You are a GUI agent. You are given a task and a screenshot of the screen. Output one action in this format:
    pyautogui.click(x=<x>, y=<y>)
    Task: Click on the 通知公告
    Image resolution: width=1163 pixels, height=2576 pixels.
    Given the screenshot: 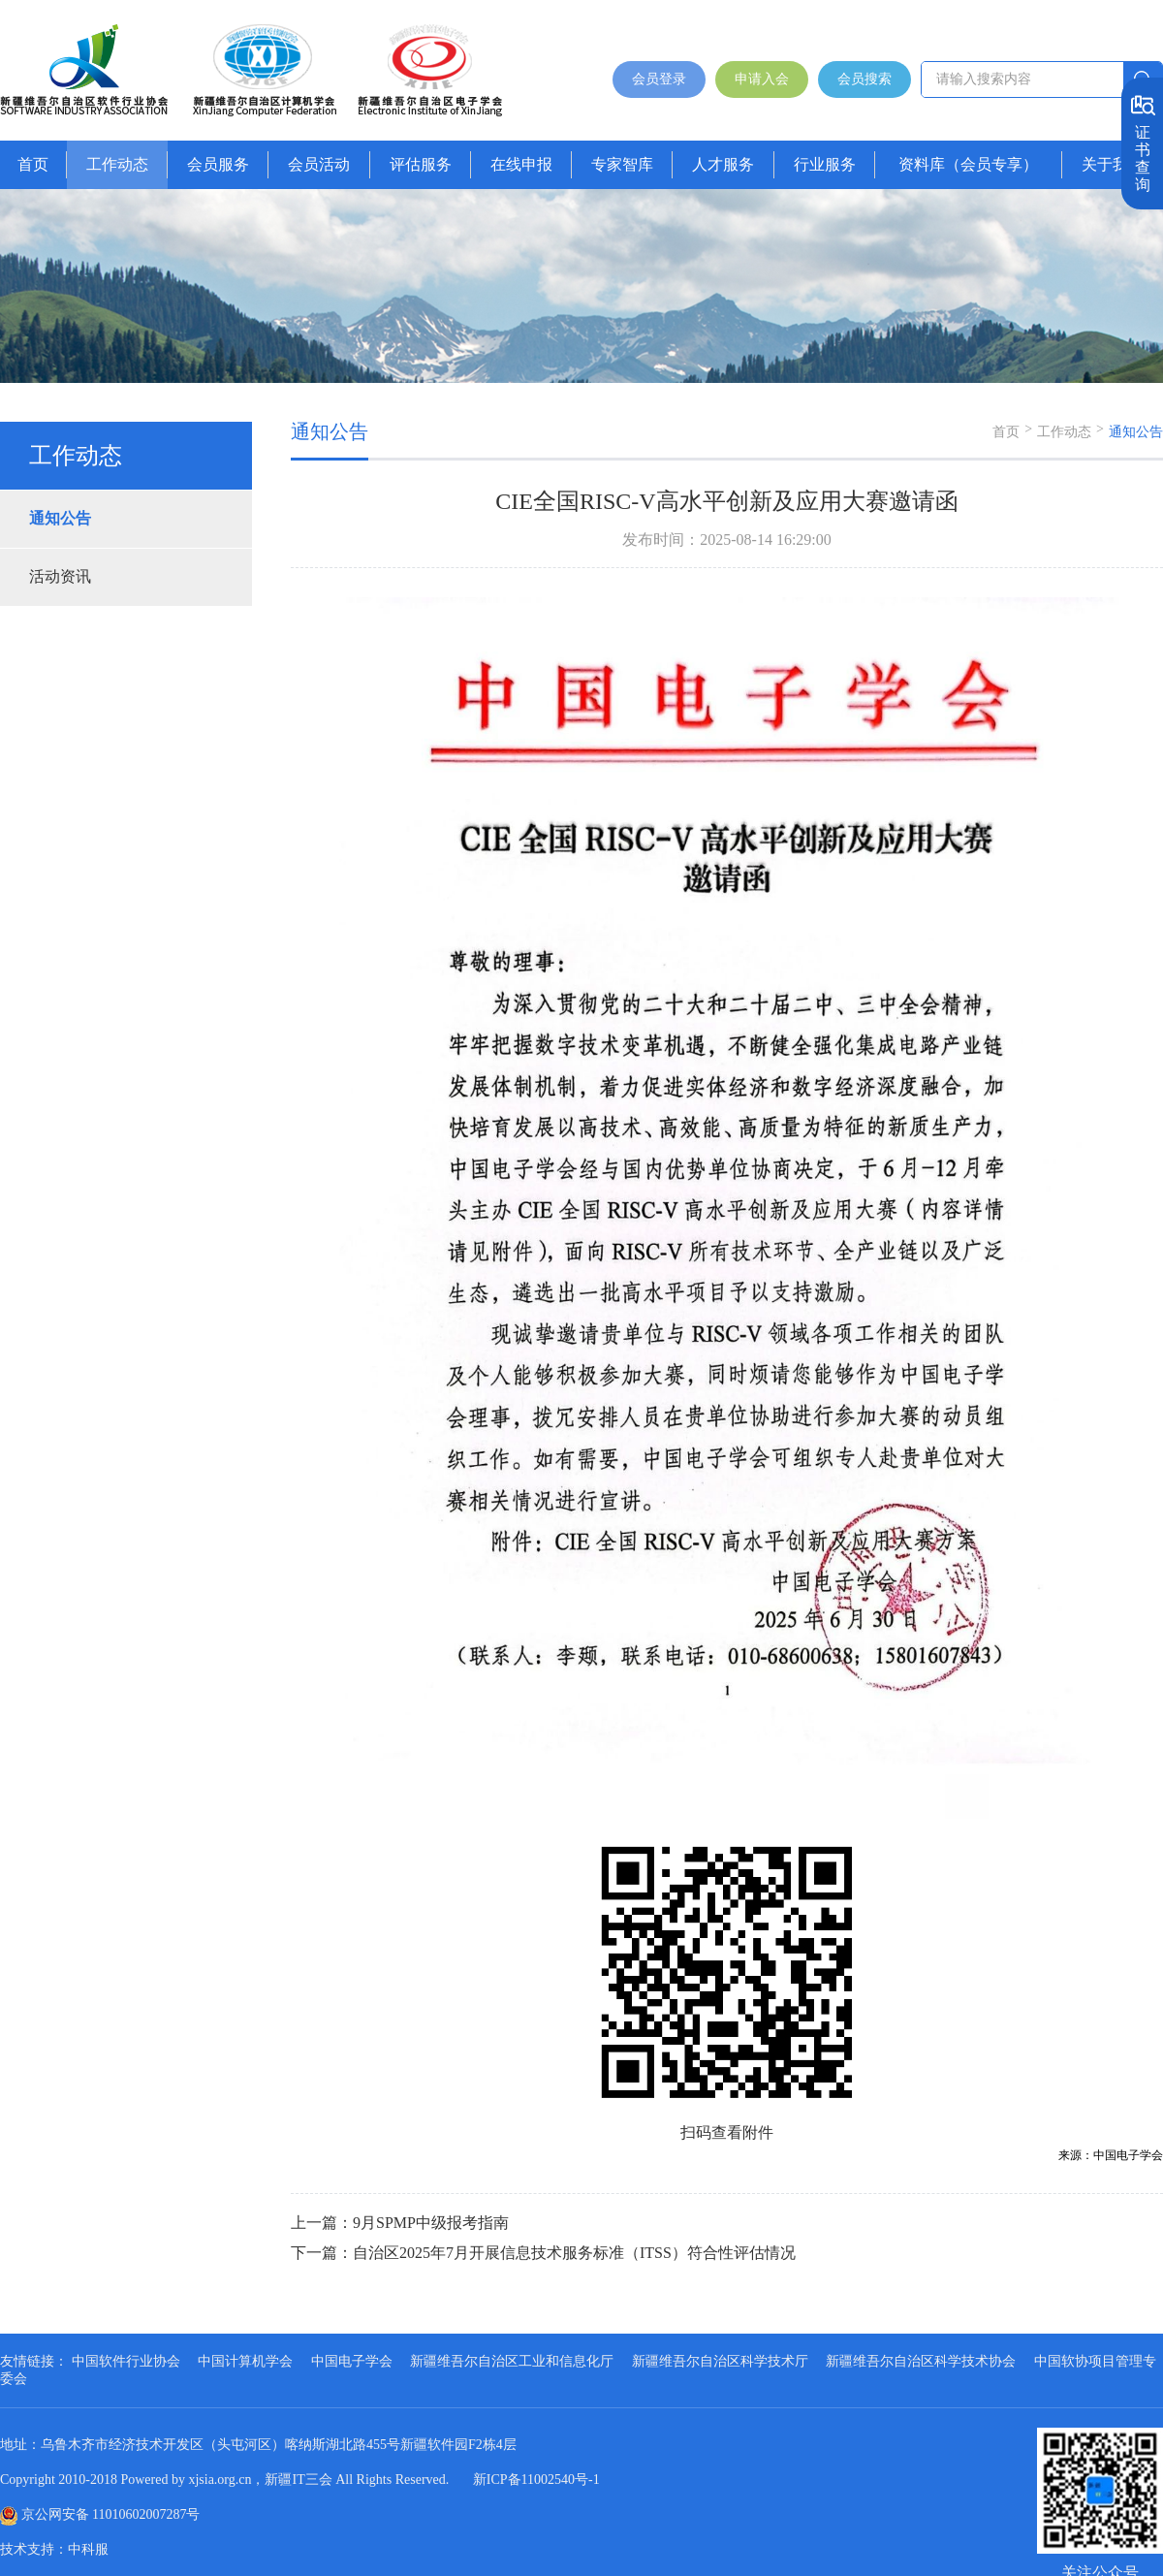 What is the action you would take?
    pyautogui.click(x=60, y=518)
    